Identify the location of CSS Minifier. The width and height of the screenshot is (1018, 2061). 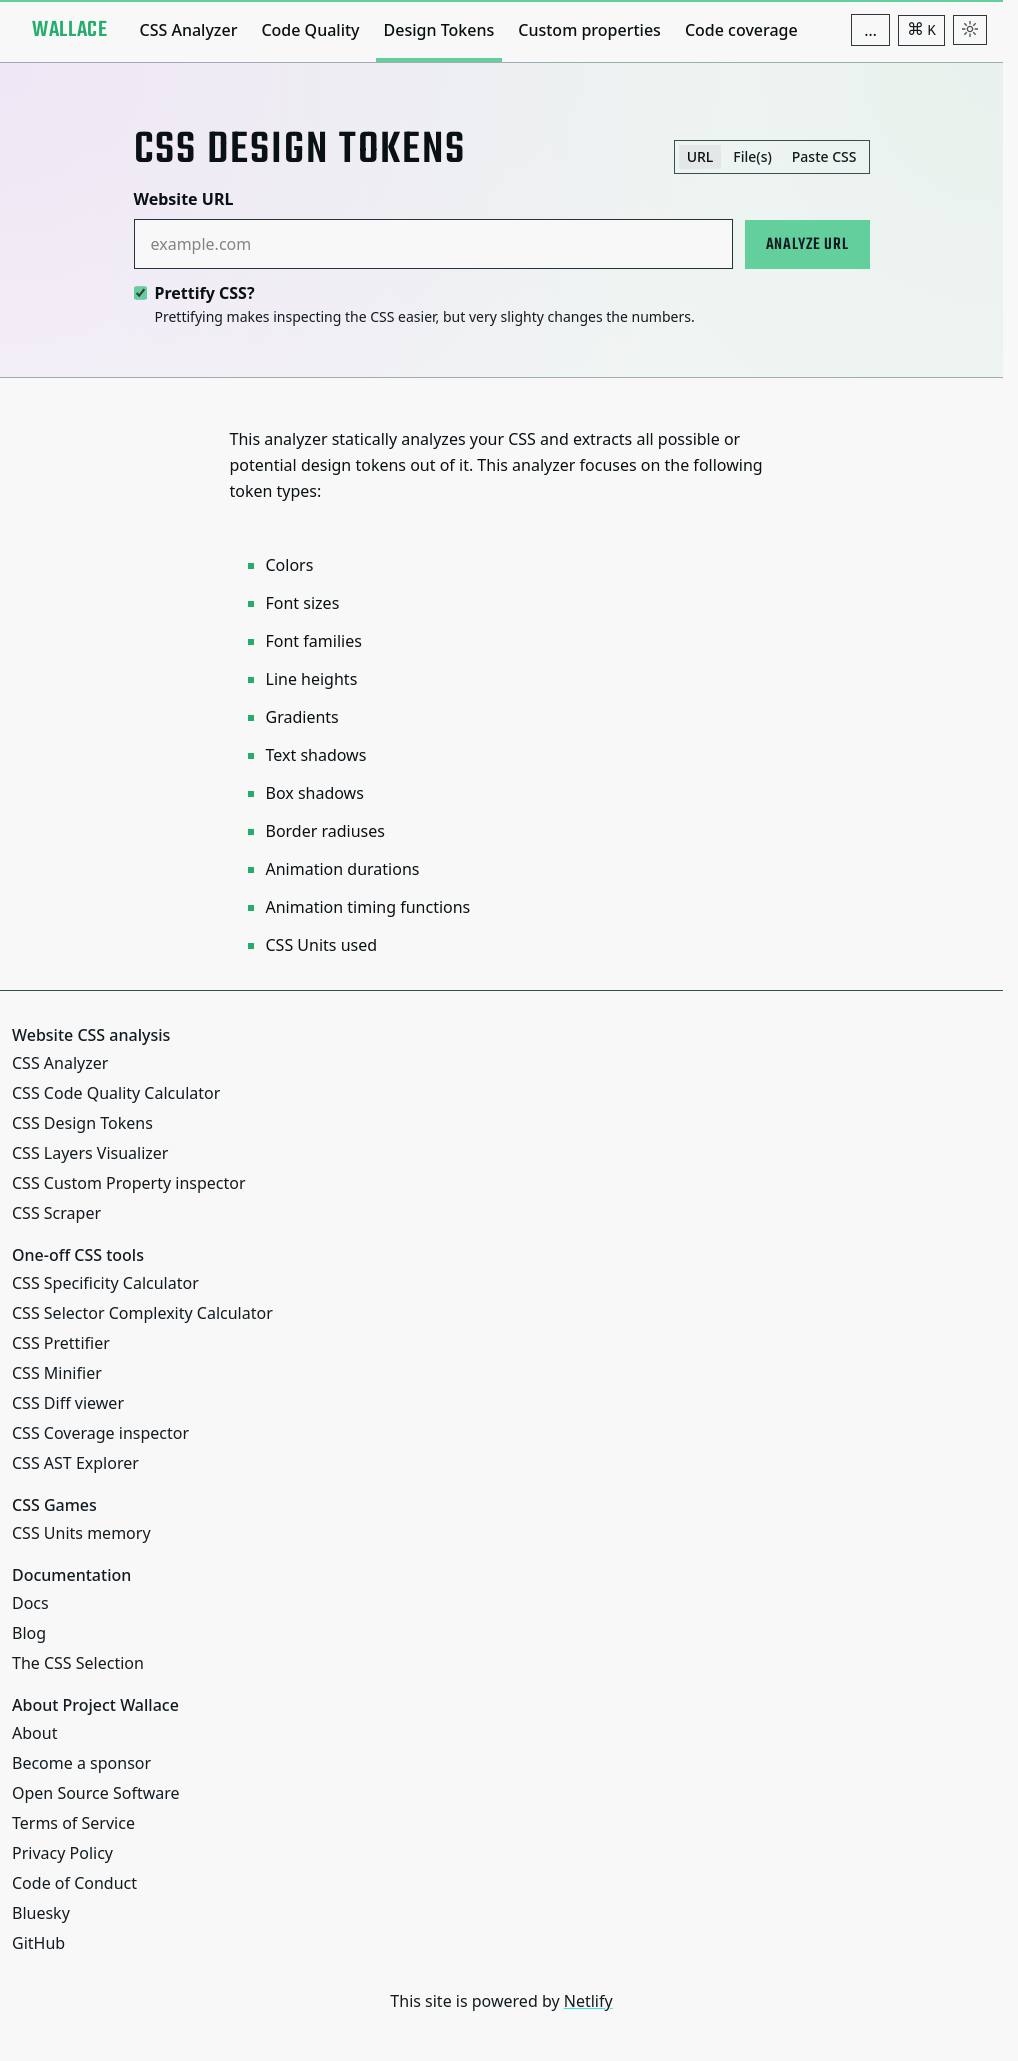
(57, 1373).